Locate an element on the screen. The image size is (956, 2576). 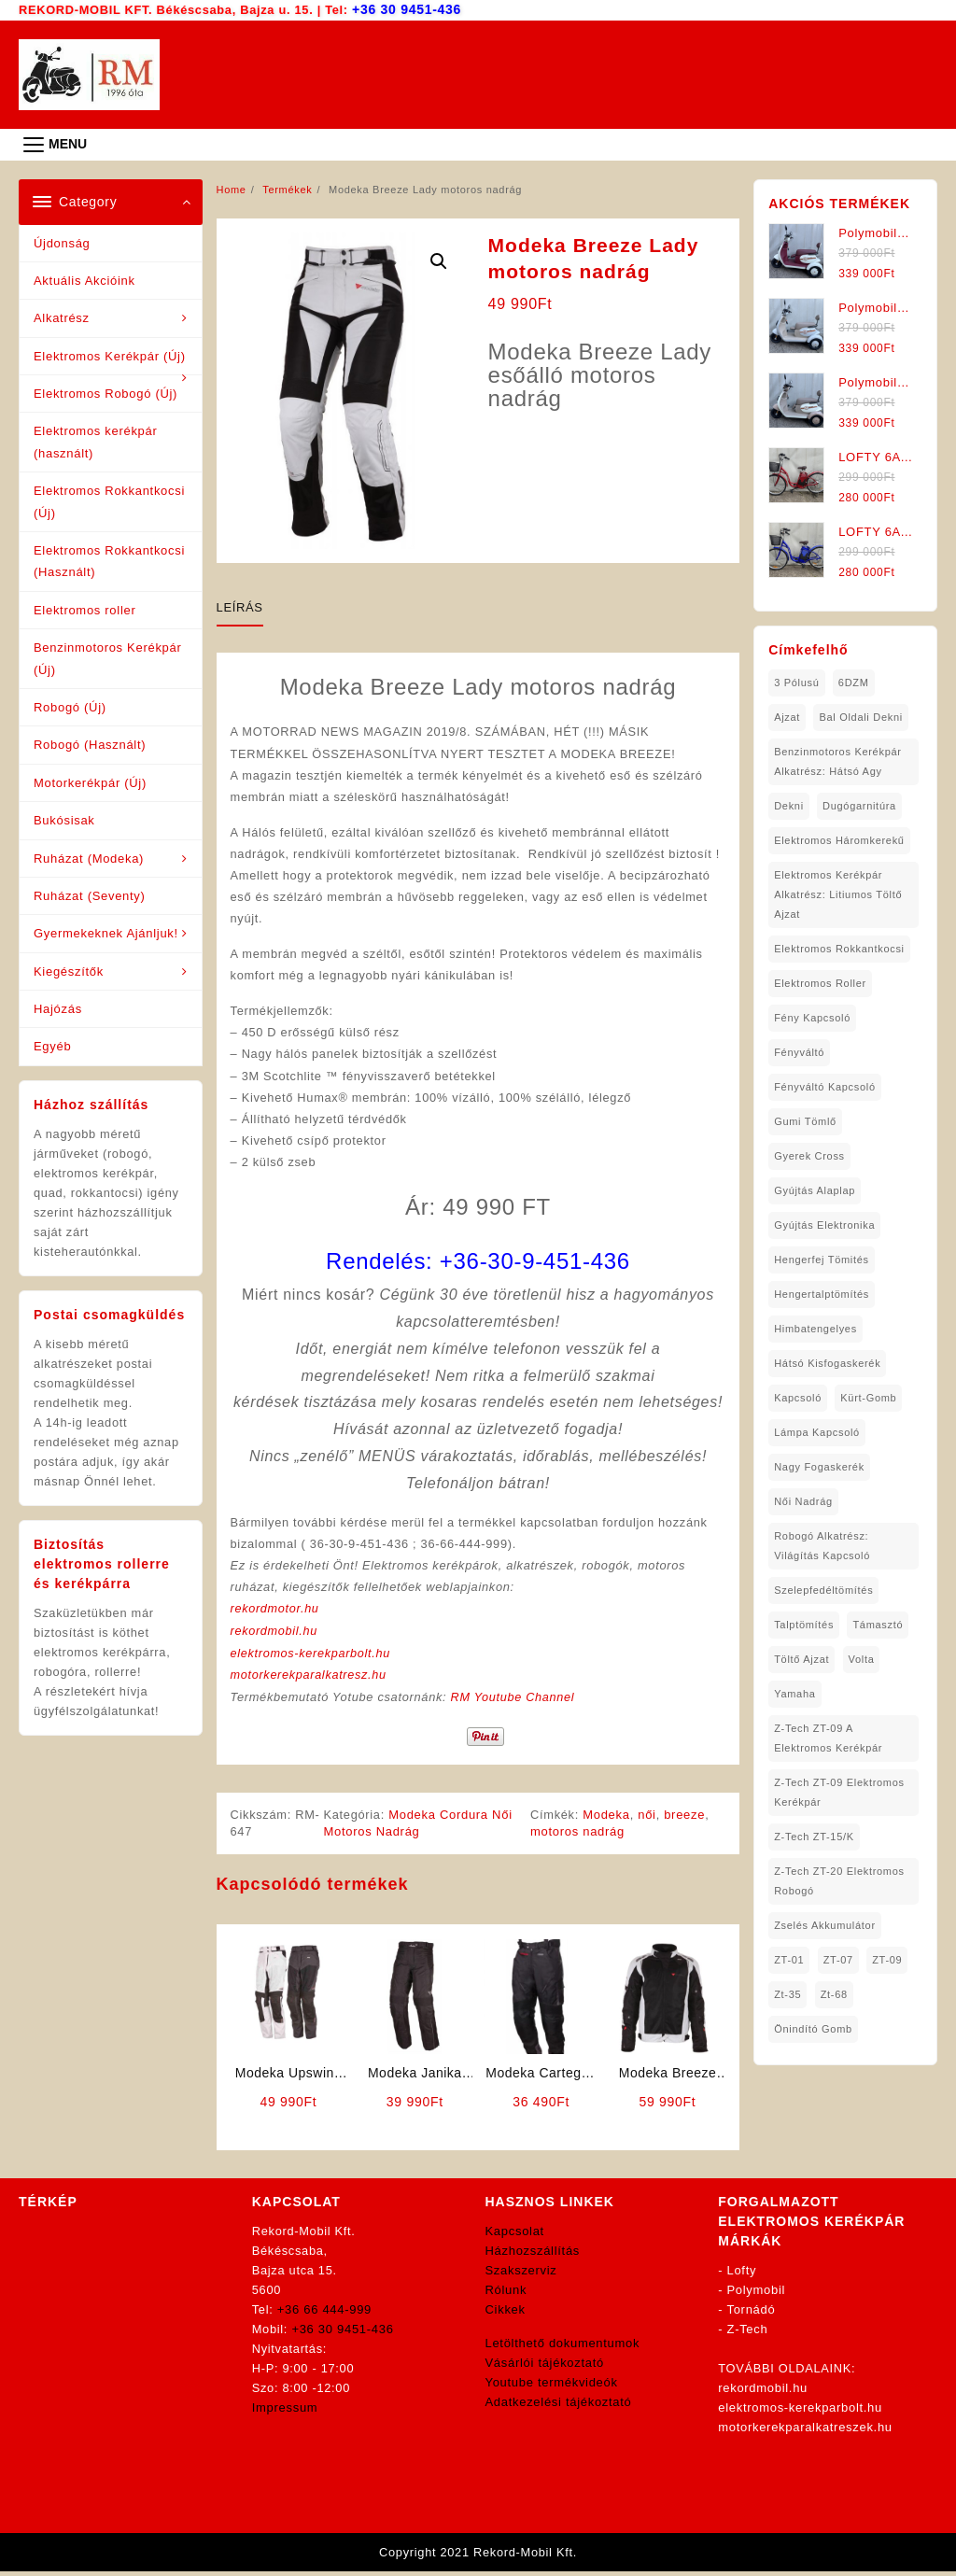
himbatengelyes [himbatengelyes (1 elem)] is located at coordinates (815, 1327).